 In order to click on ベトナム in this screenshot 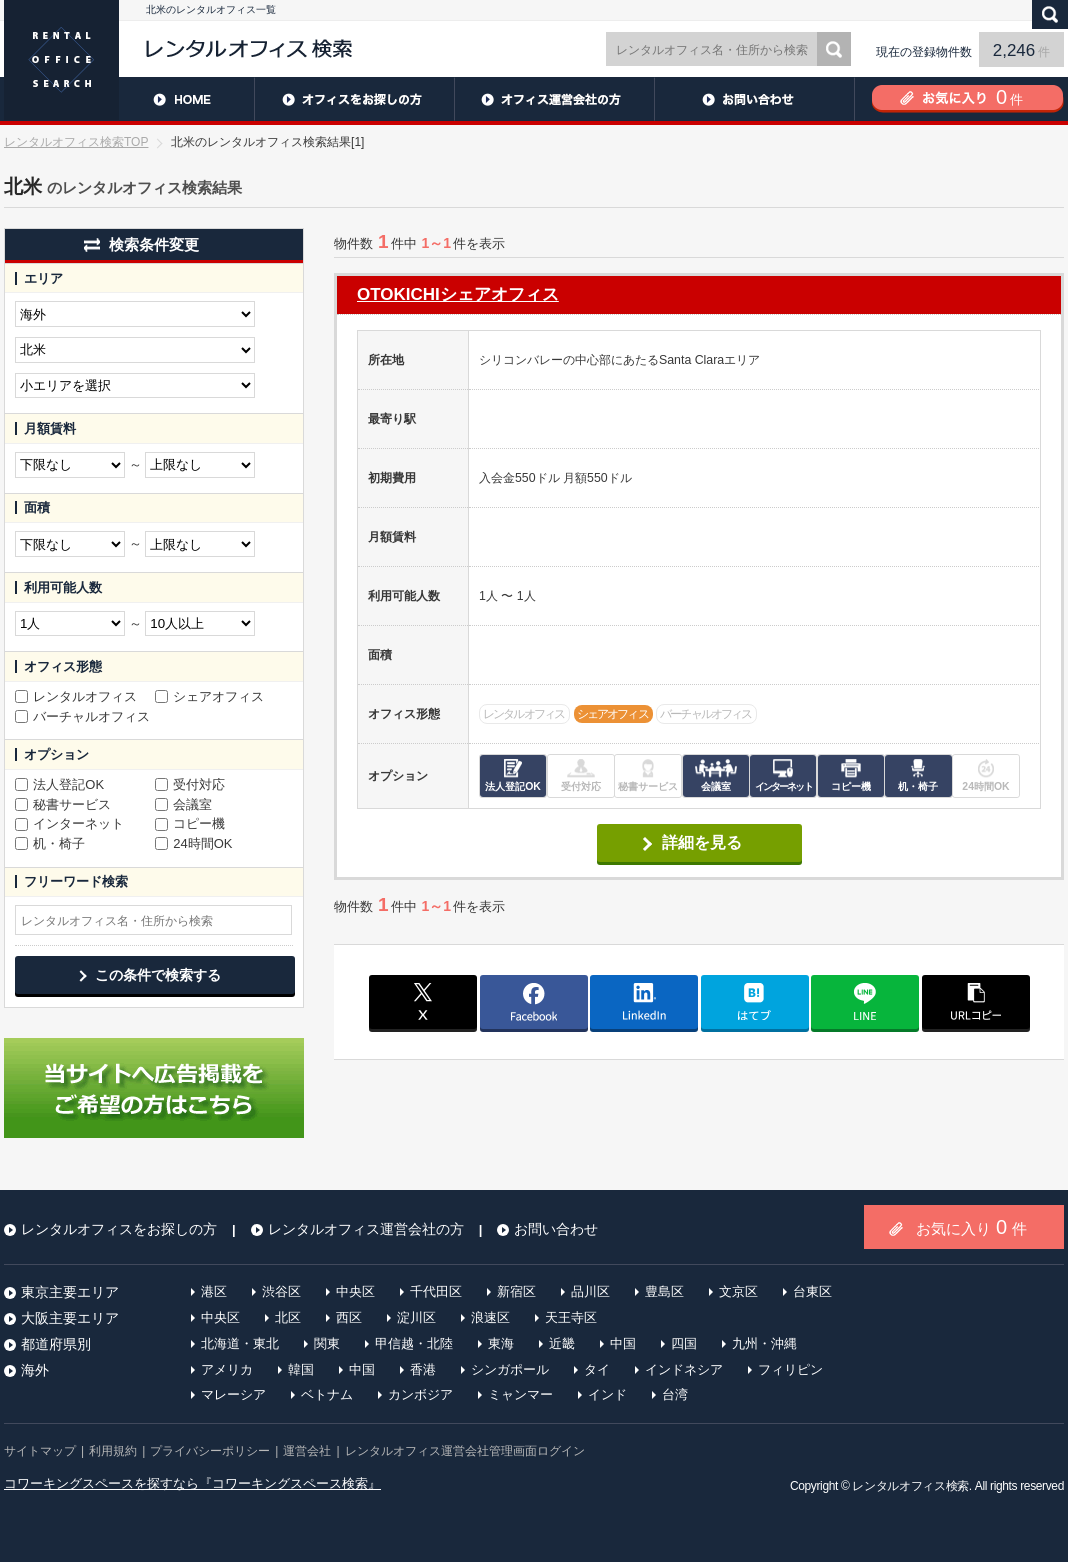, I will do `click(327, 1394)`.